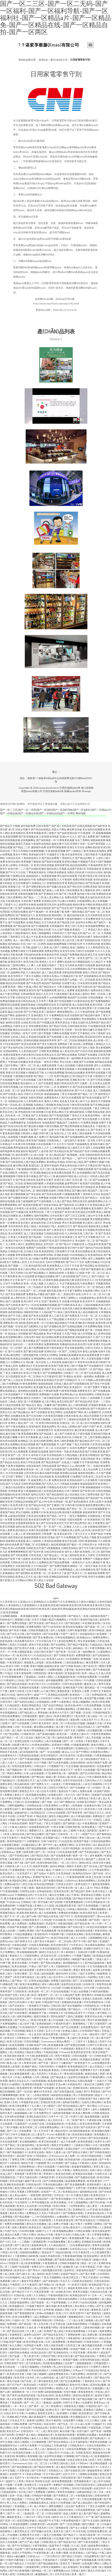  What do you see at coordinates (34, 1415) in the screenshot?
I see `国产白丝在线0` at bounding box center [34, 1415].